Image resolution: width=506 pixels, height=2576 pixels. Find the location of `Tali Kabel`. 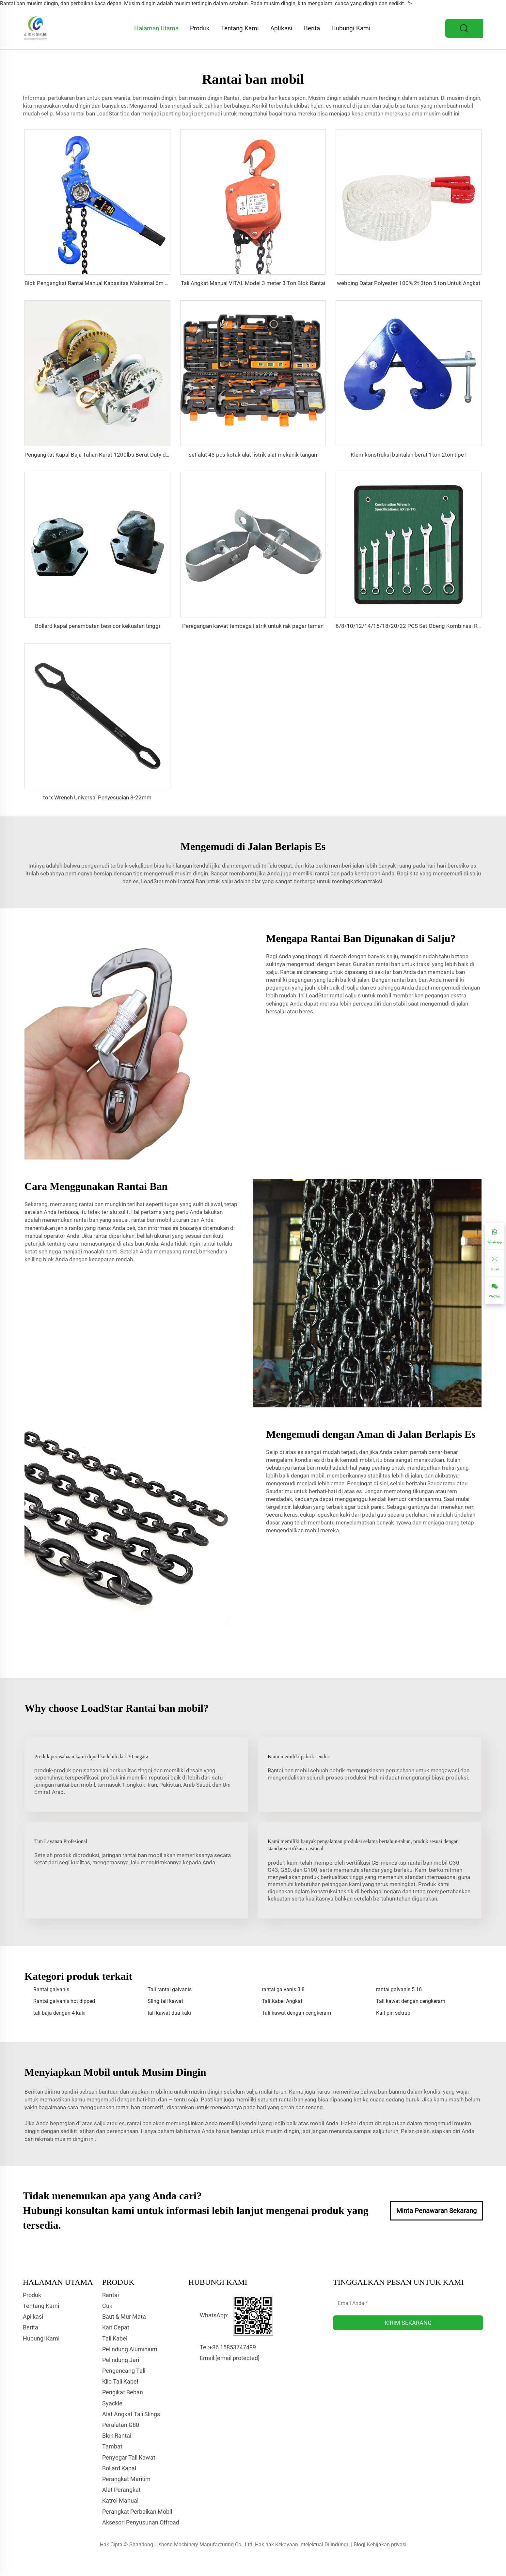

Tali Kabel is located at coordinates (114, 2338).